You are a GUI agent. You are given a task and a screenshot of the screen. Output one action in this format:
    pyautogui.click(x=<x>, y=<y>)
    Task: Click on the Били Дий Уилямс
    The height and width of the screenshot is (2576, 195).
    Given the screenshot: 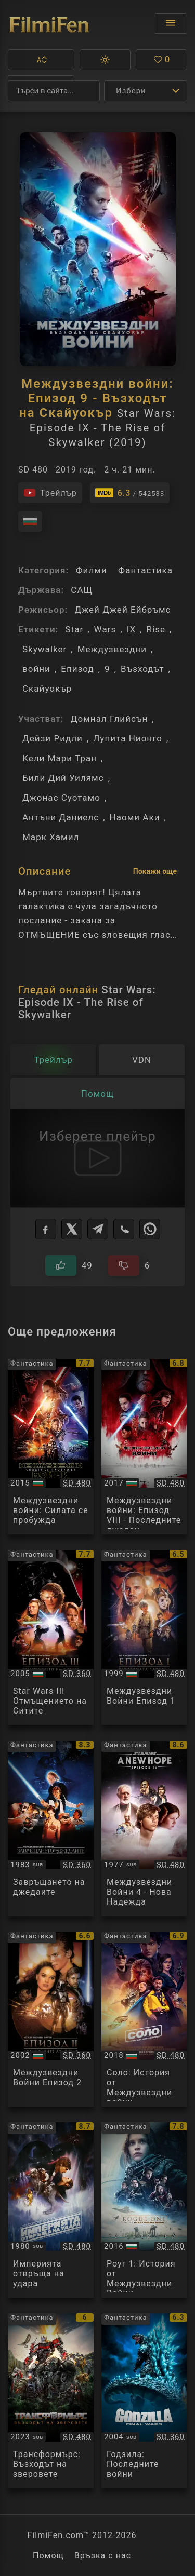 What is the action you would take?
    pyautogui.click(x=63, y=778)
    